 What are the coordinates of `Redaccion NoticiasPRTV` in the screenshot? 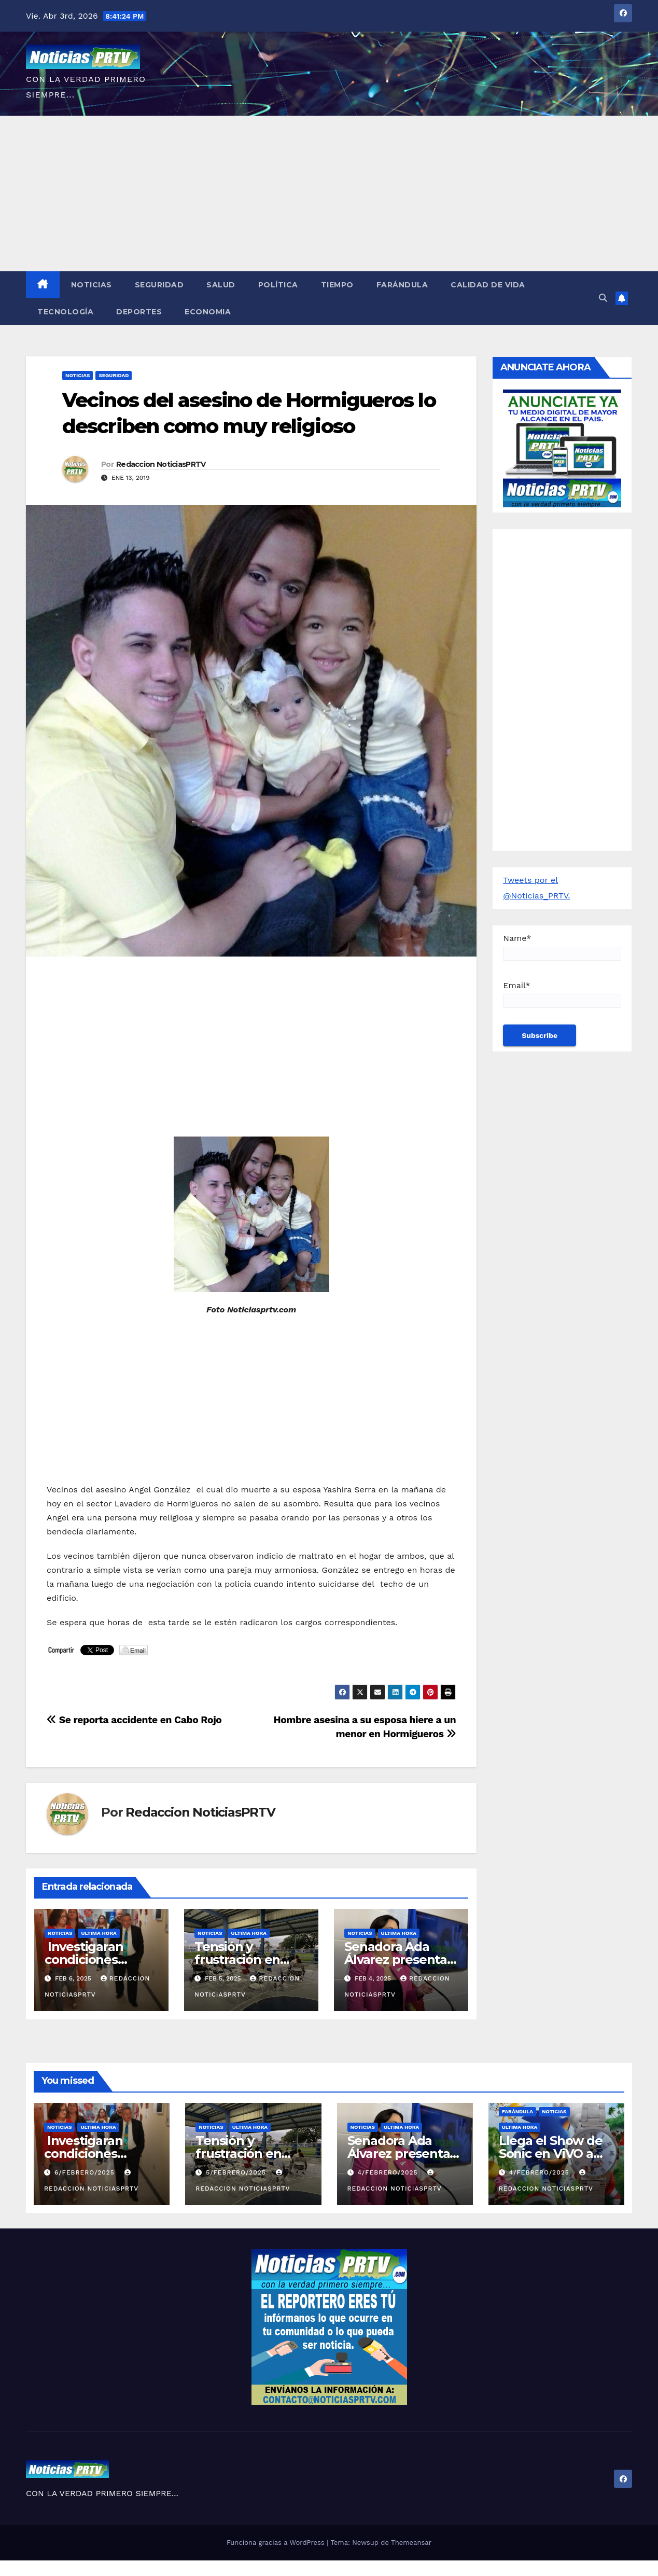 It's located at (161, 464).